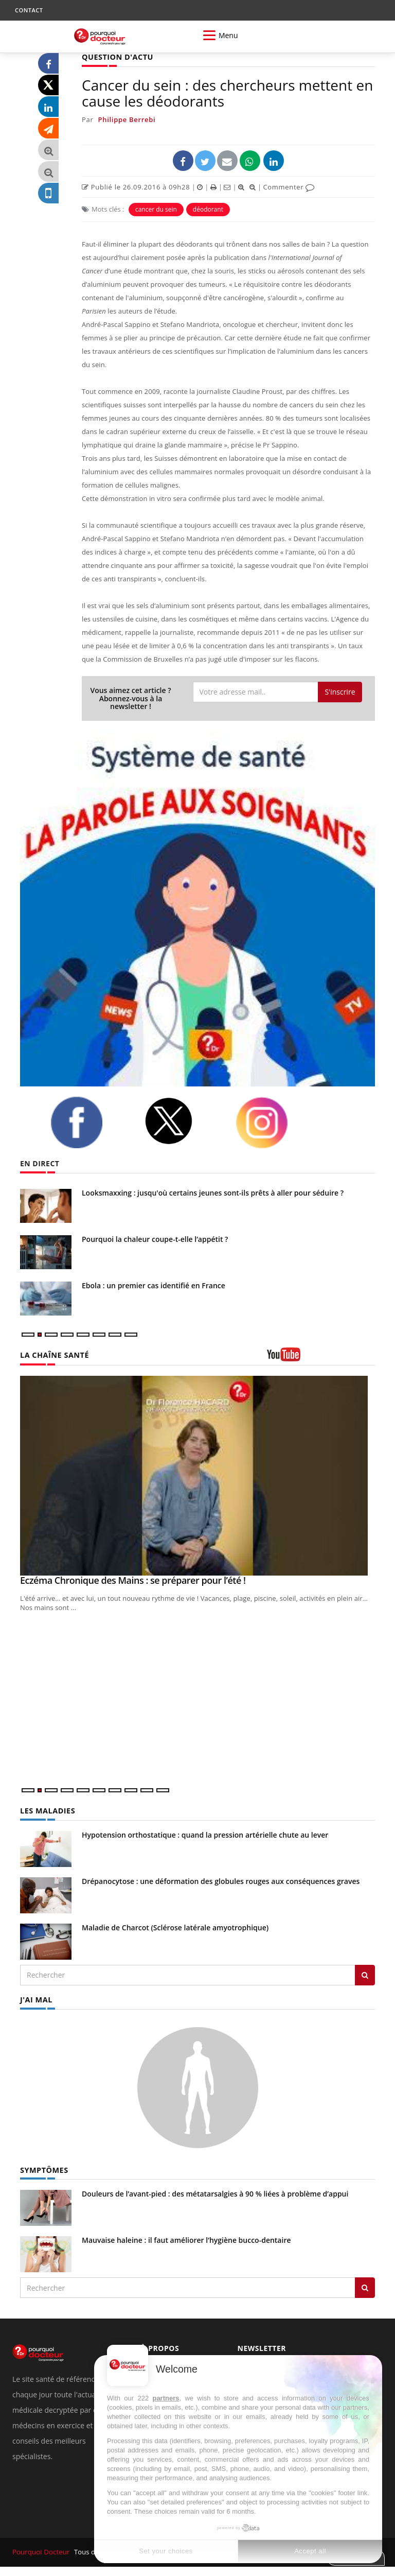 The width and height of the screenshot is (395, 2576). Describe the element at coordinates (133, 1580) in the screenshot. I see `Eczéma Chronique des Mains : se préparer pour l’été !` at that location.